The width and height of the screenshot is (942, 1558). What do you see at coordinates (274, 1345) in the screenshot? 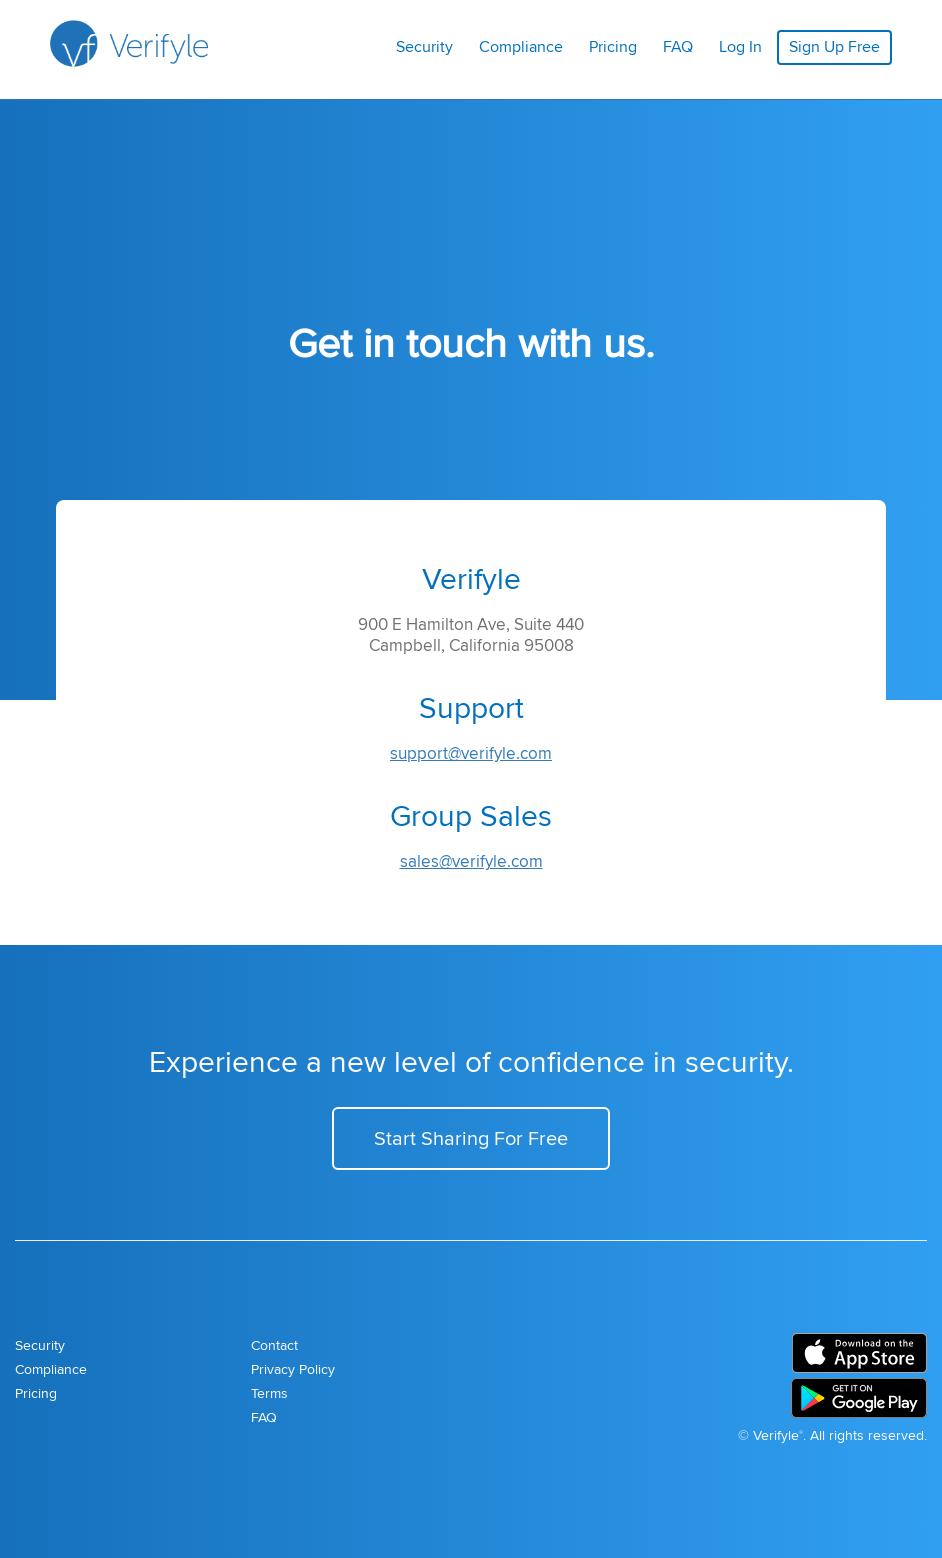
I see `Contact` at bounding box center [274, 1345].